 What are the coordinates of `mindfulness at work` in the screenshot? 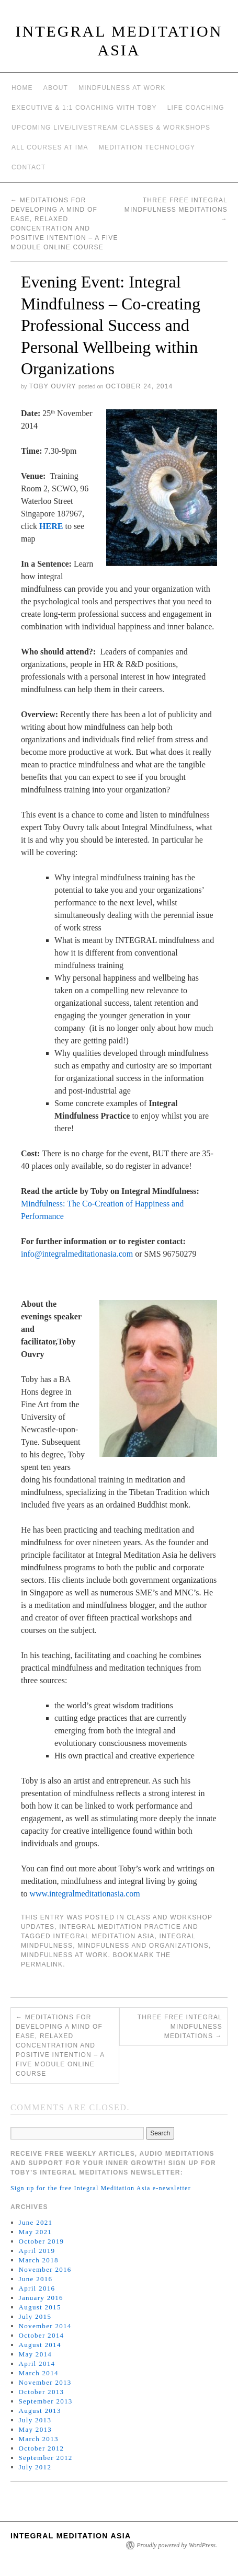 It's located at (64, 1955).